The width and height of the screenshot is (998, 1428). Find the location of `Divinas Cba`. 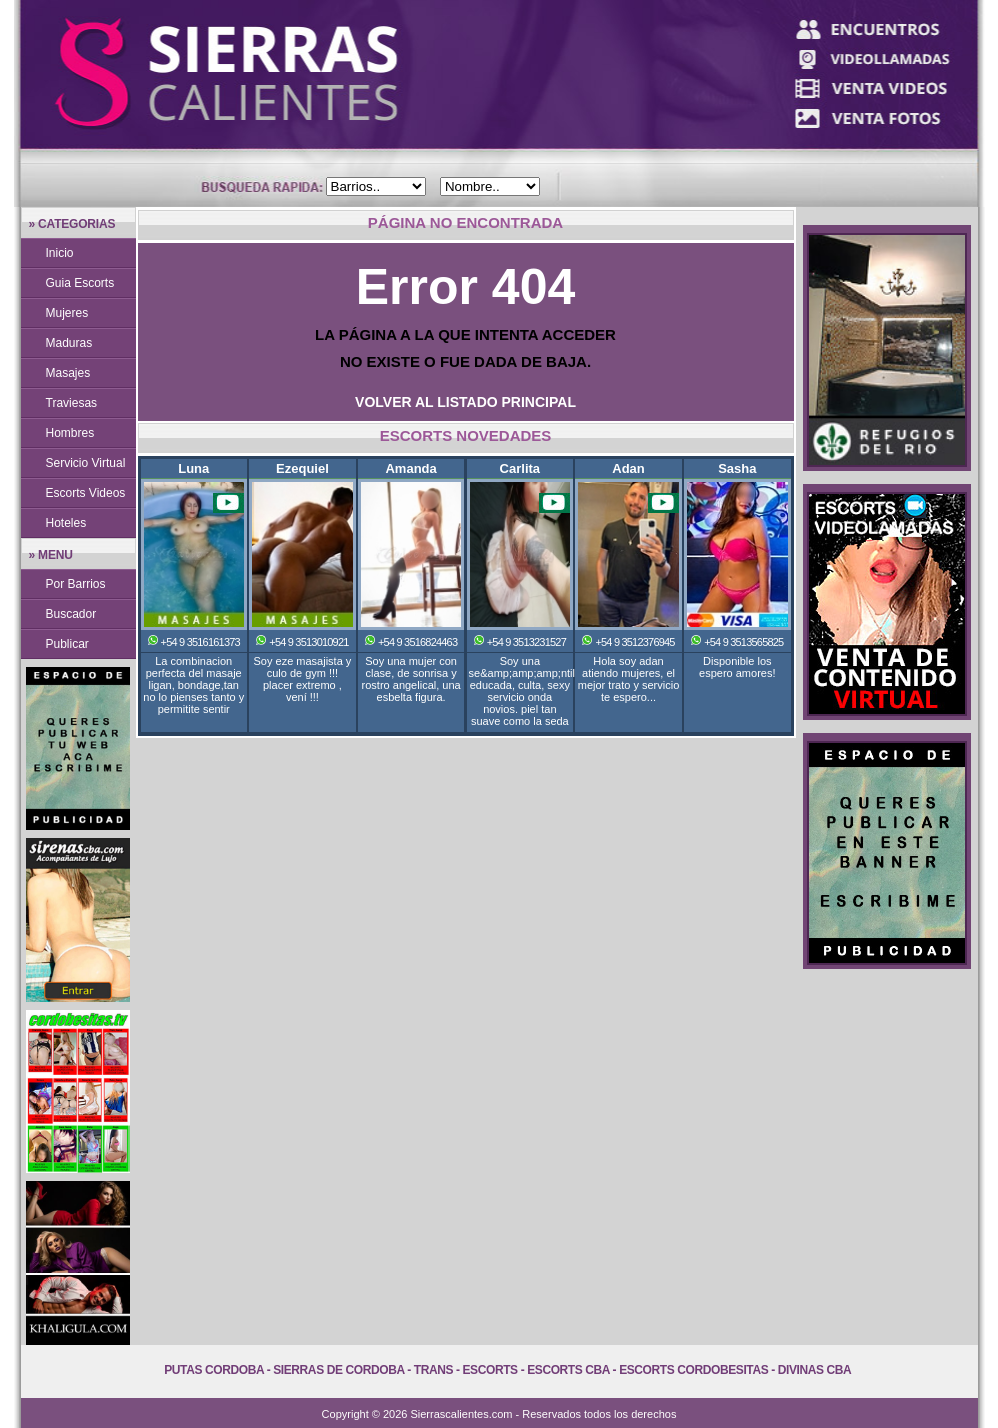

Divinas Cba is located at coordinates (815, 1370).